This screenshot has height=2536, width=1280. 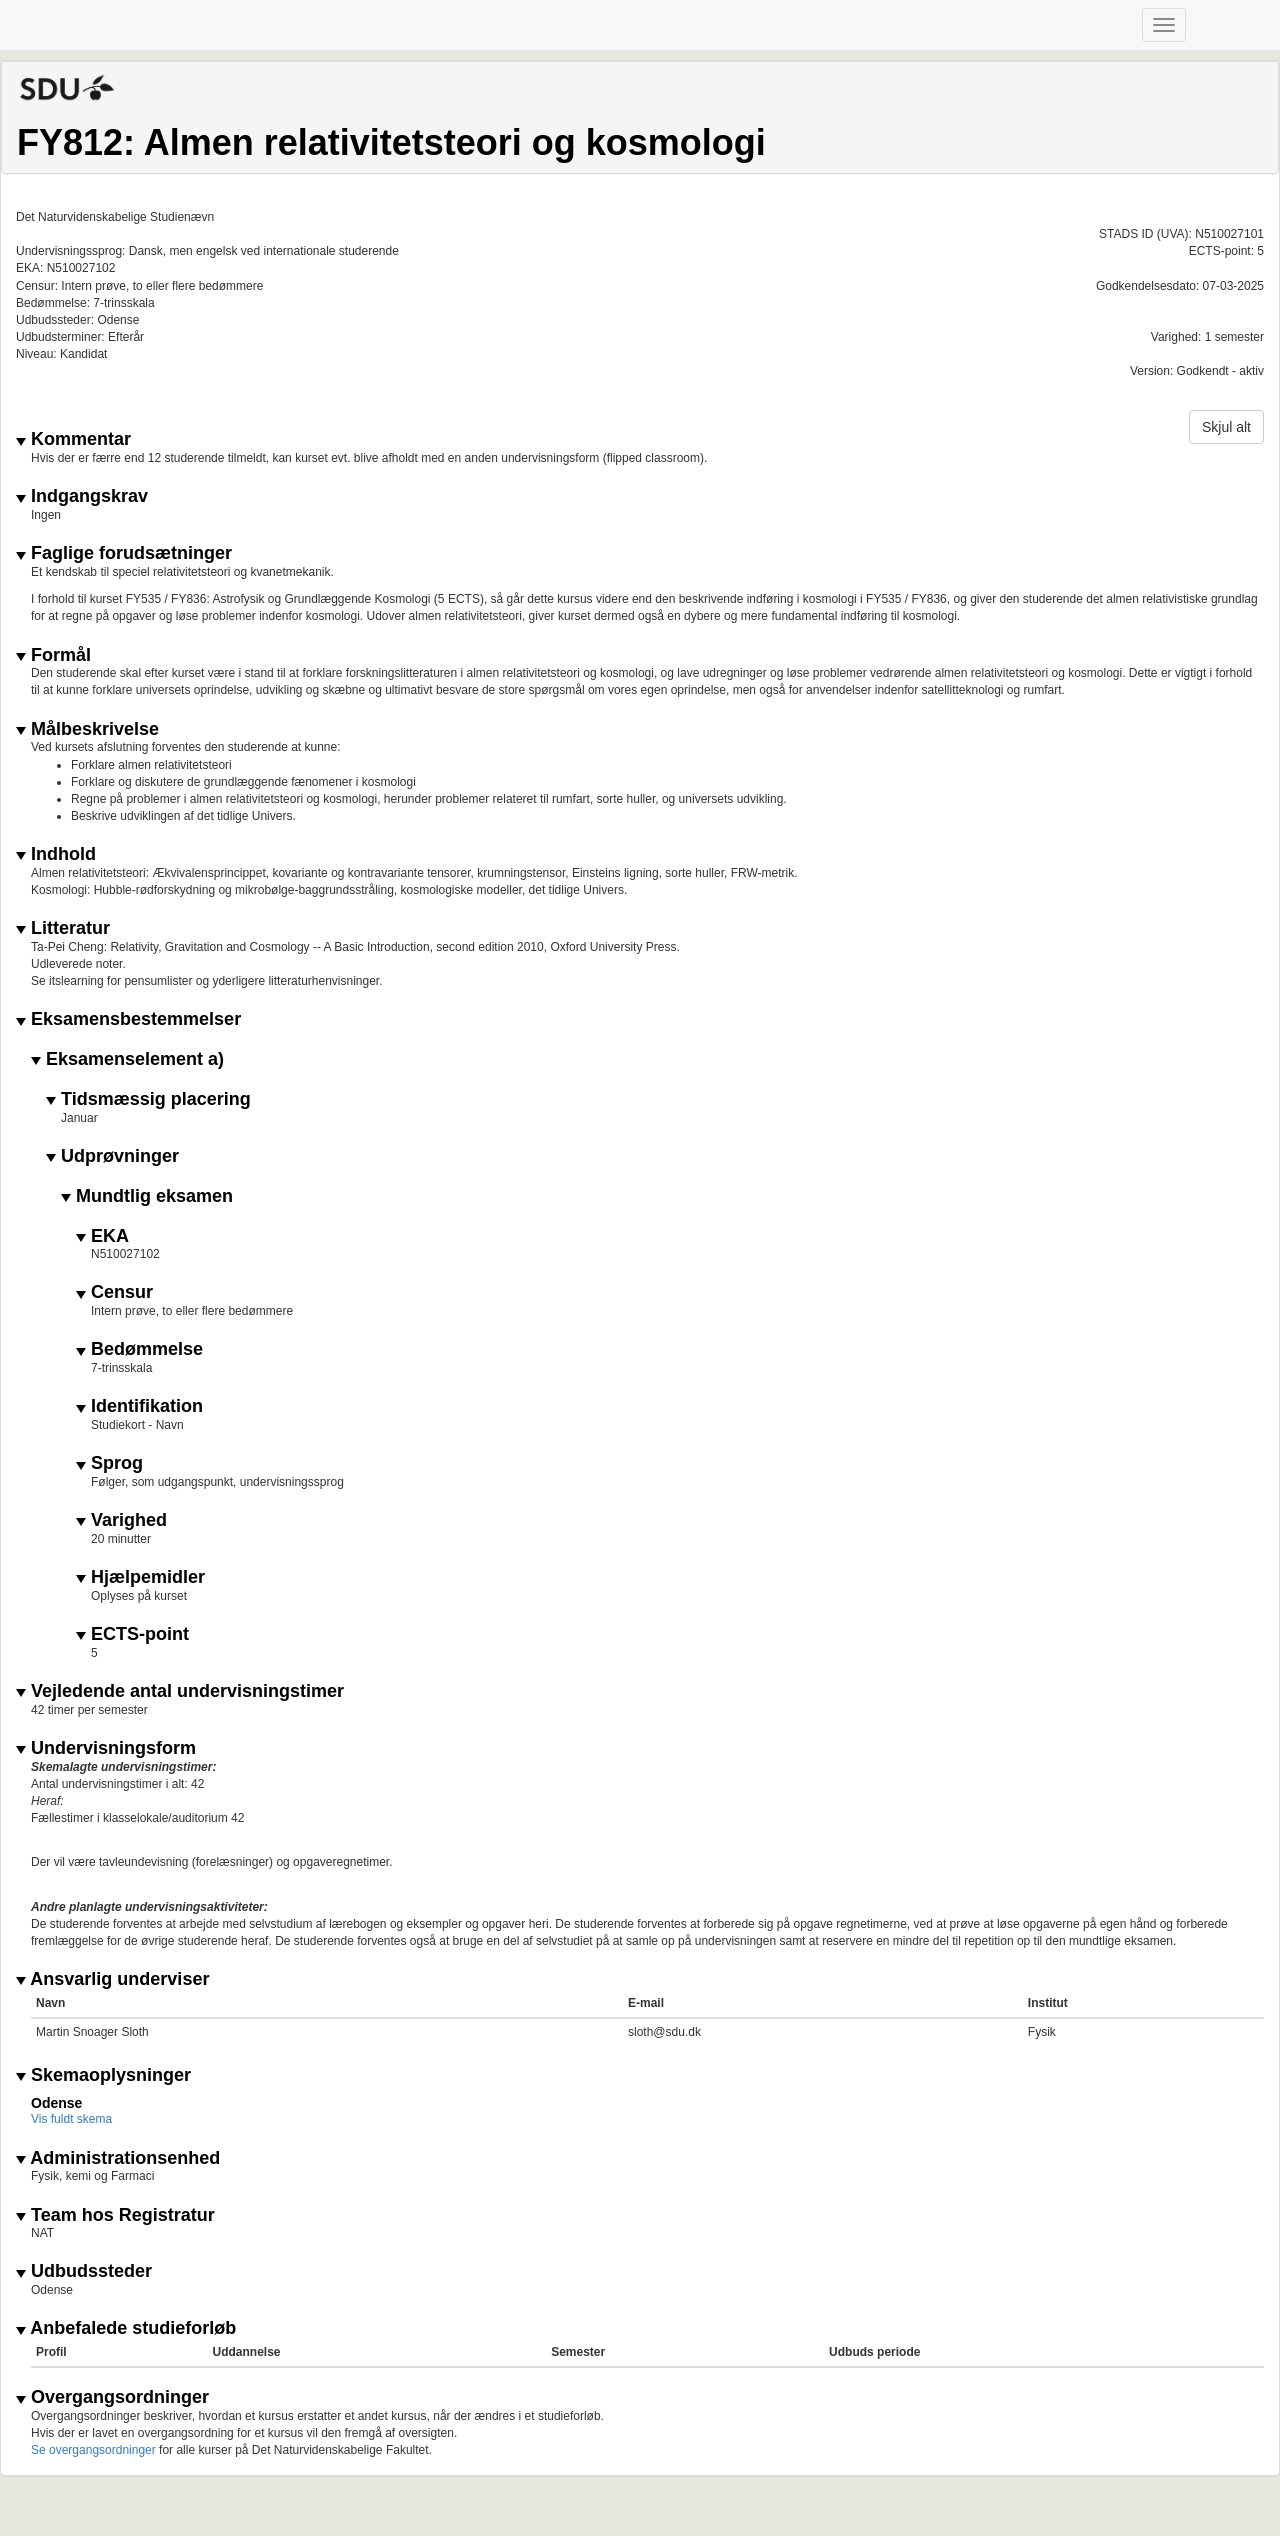 I want to click on Indhold, so click(x=56, y=854).